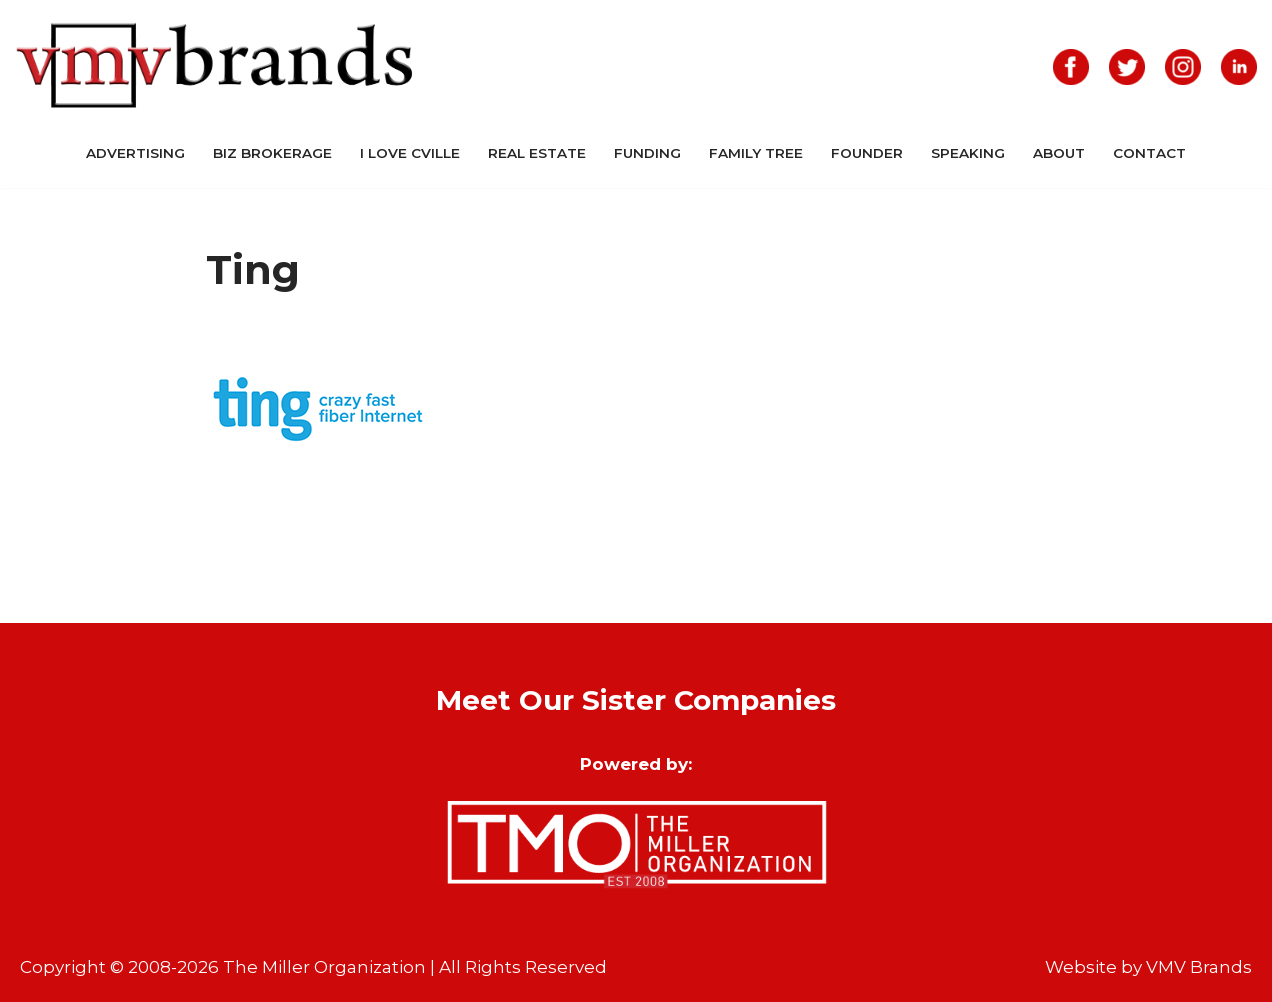  Describe the element at coordinates (867, 153) in the screenshot. I see `Founder` at that location.